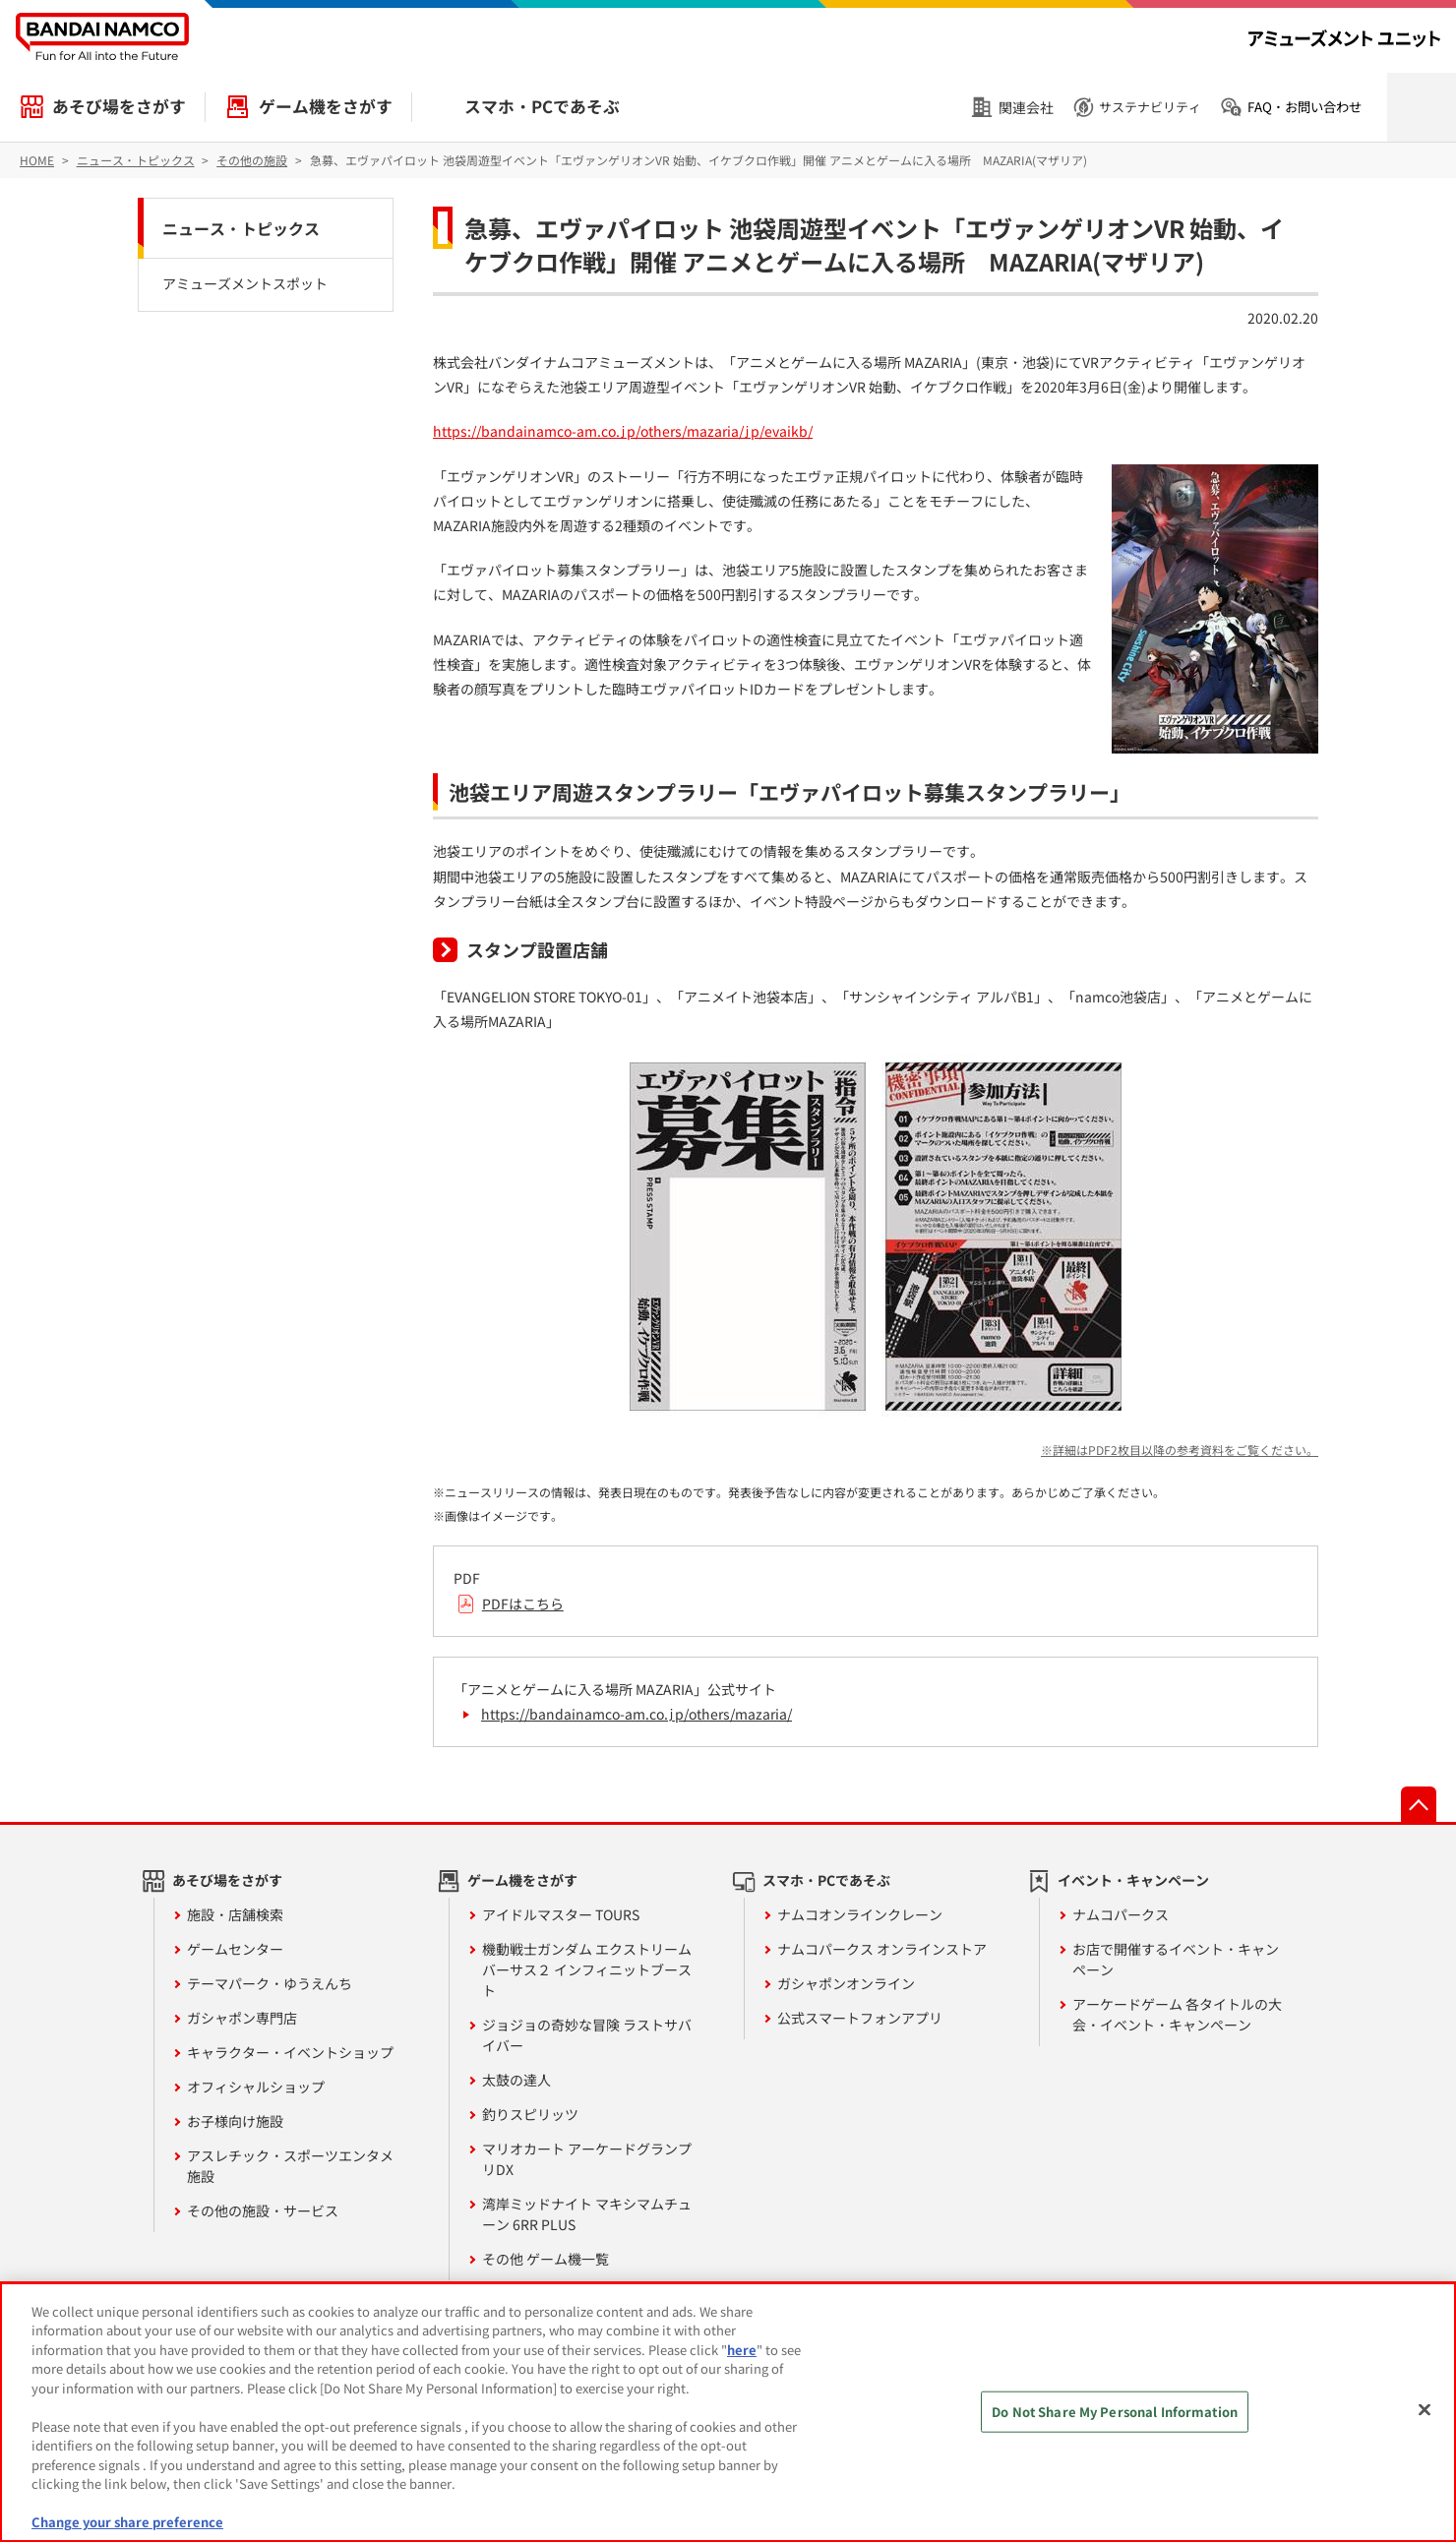 Image resolution: width=1456 pixels, height=2542 pixels. I want to click on 釣りスピリッツ, so click(530, 2114).